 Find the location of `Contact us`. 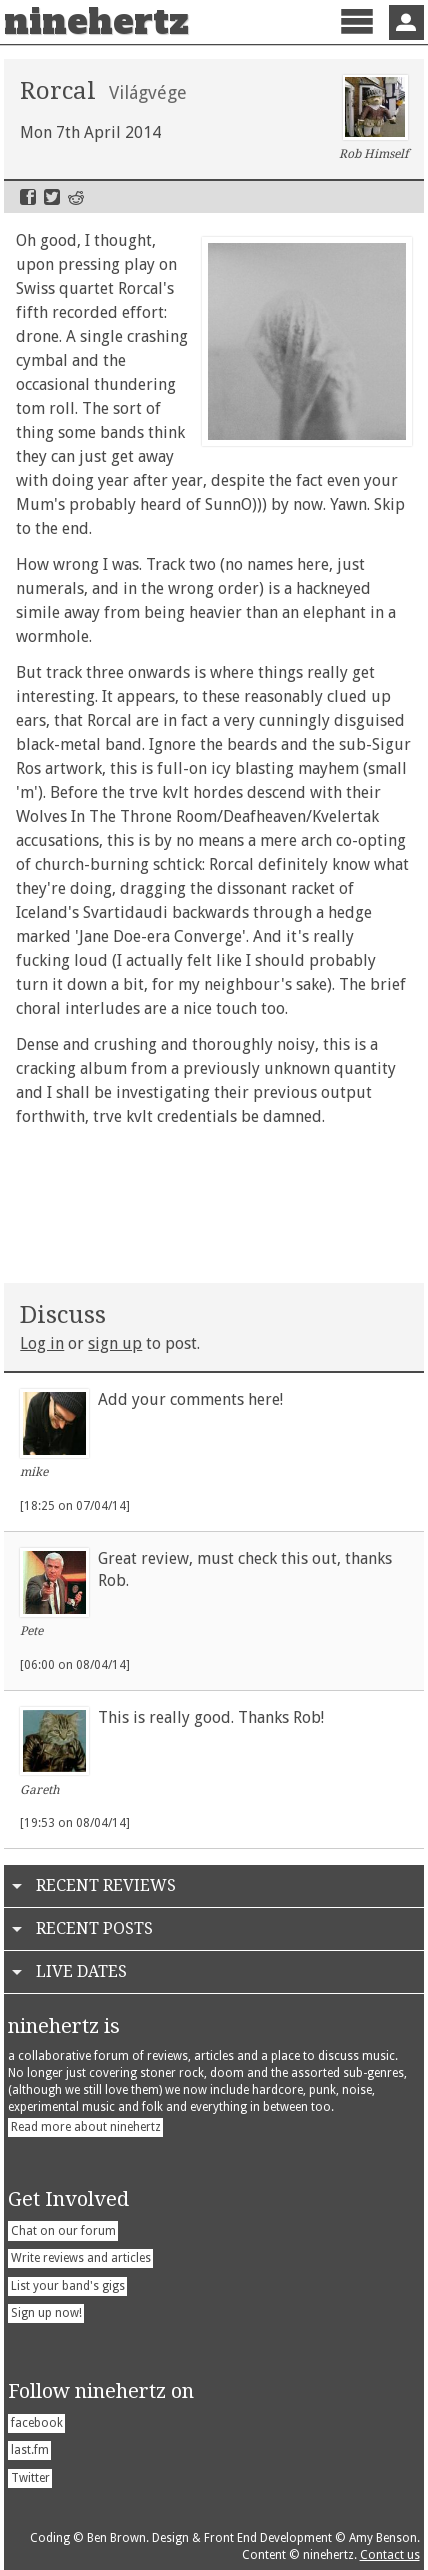

Contact us is located at coordinates (390, 2555).